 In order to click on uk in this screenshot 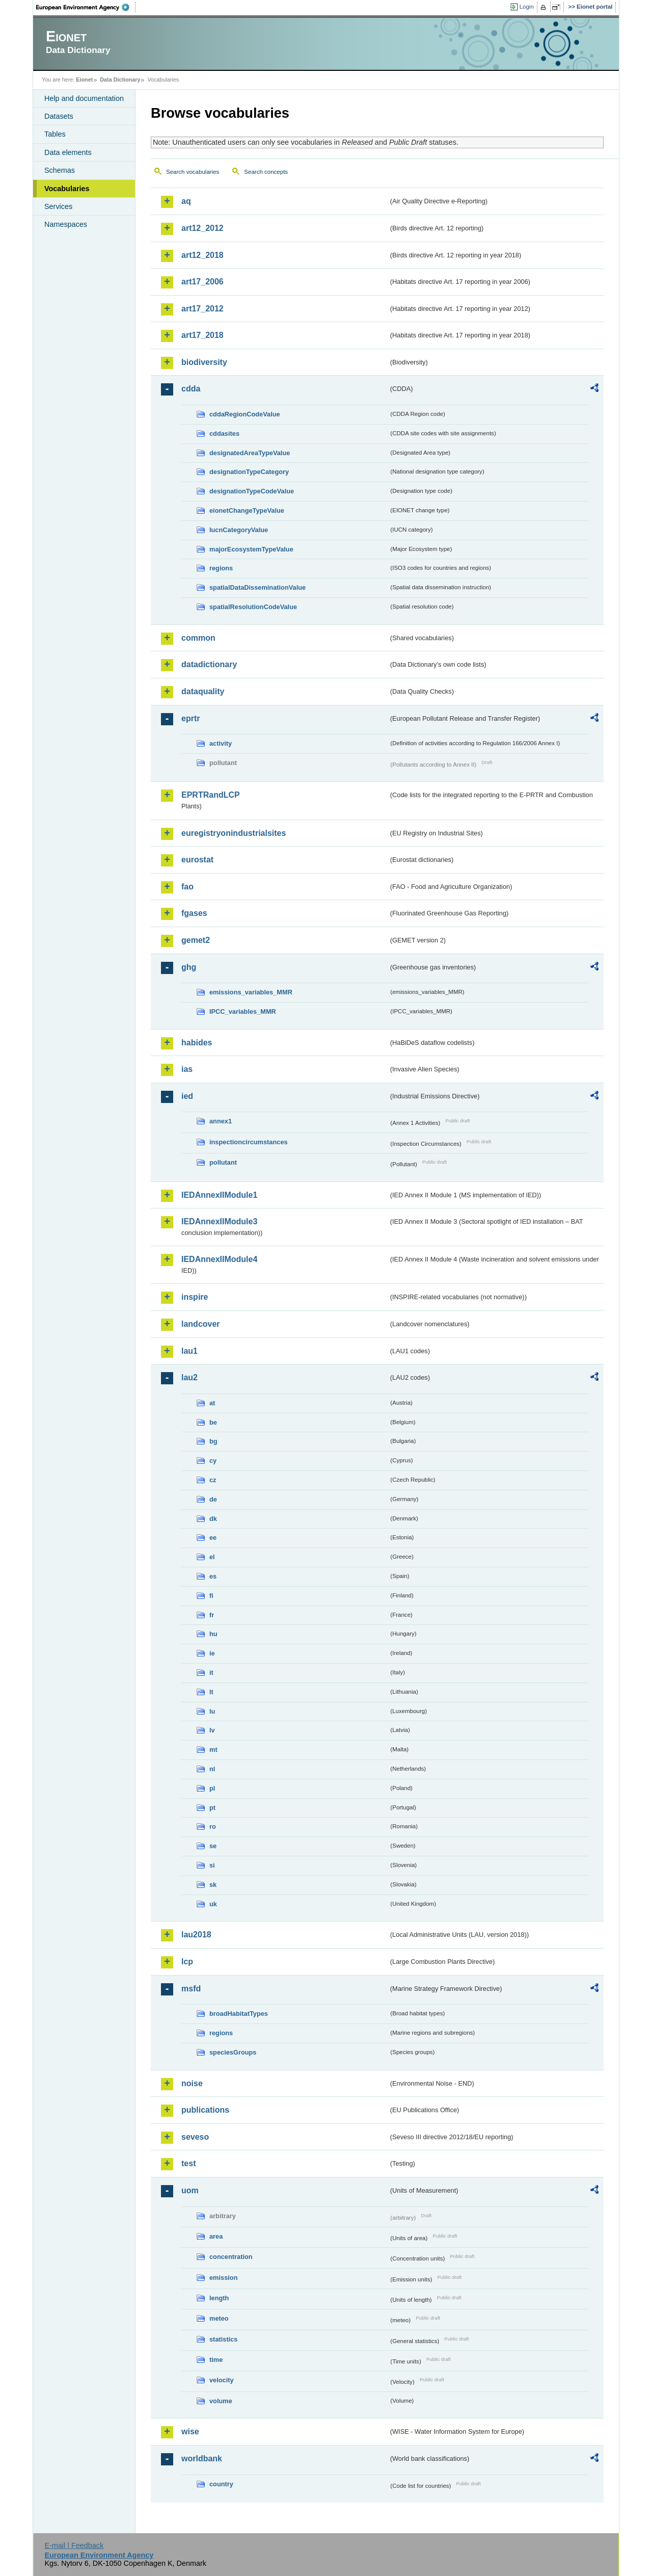, I will do `click(213, 1904)`.